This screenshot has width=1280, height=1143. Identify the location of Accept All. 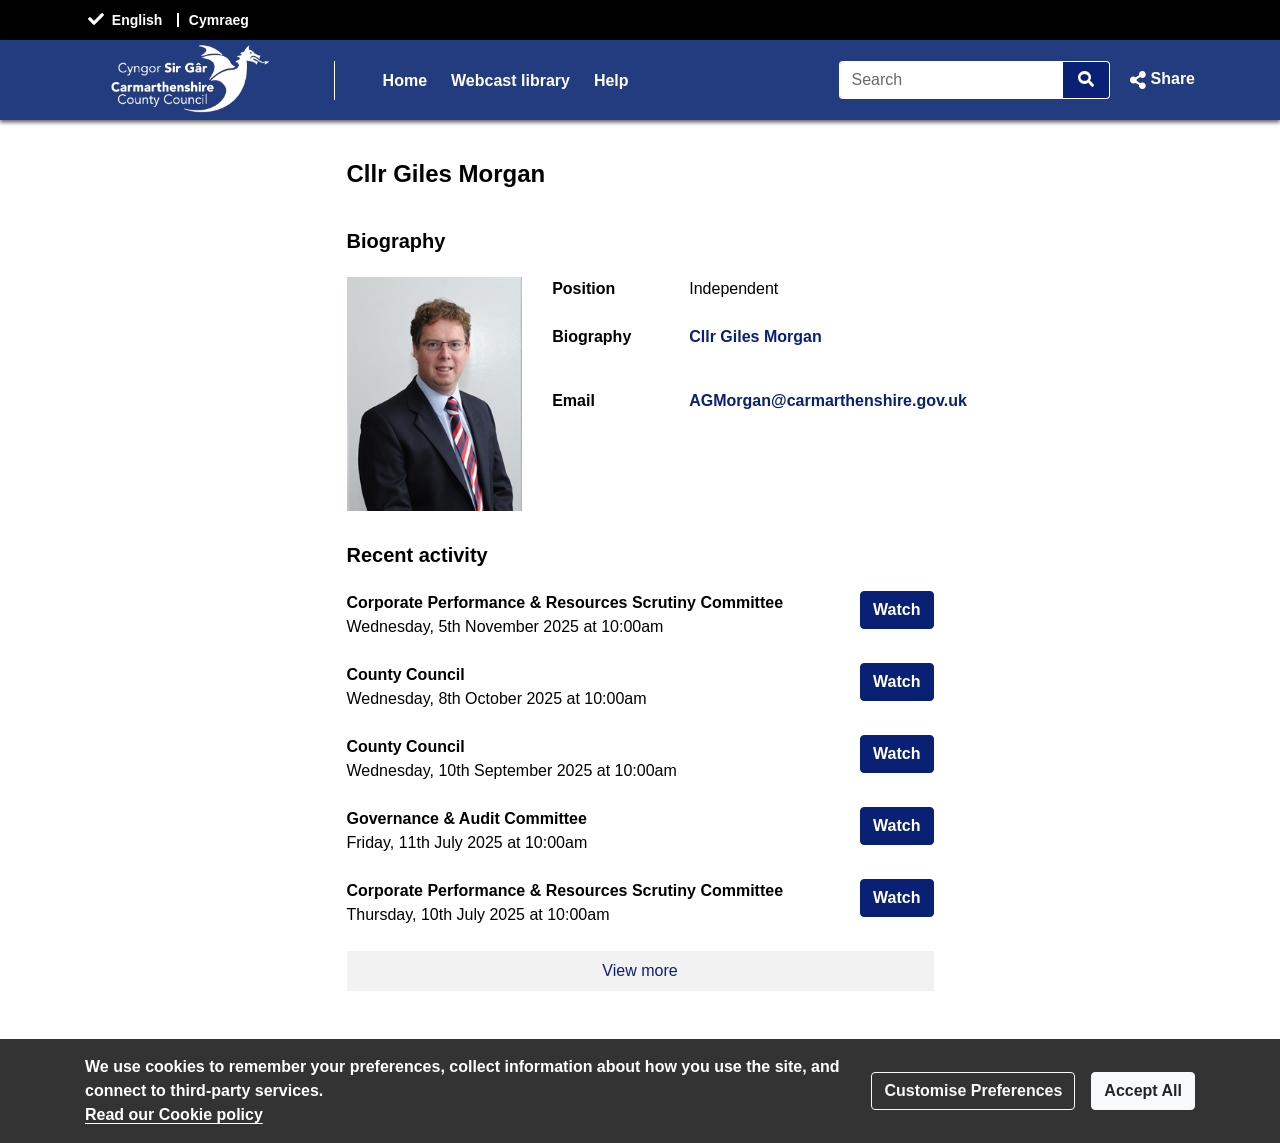
(1143, 1090).